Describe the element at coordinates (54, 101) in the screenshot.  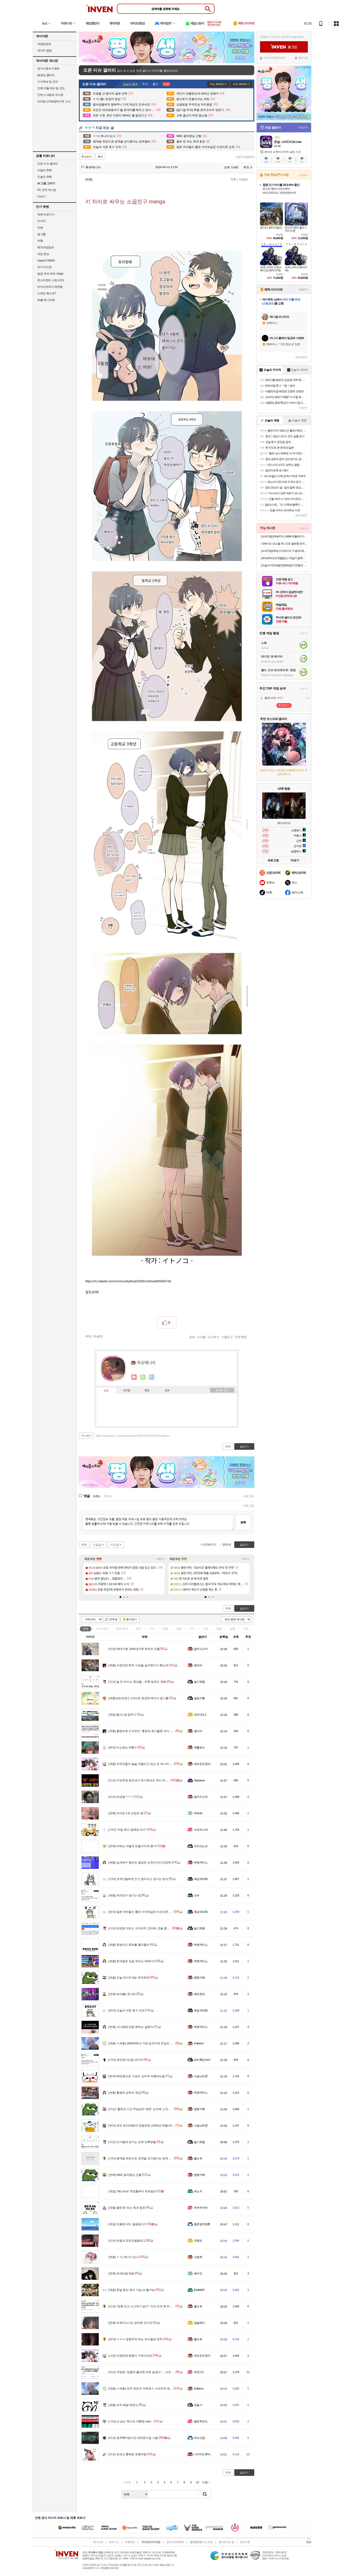
I see `모바일 신작&업데이트 소식` at that location.